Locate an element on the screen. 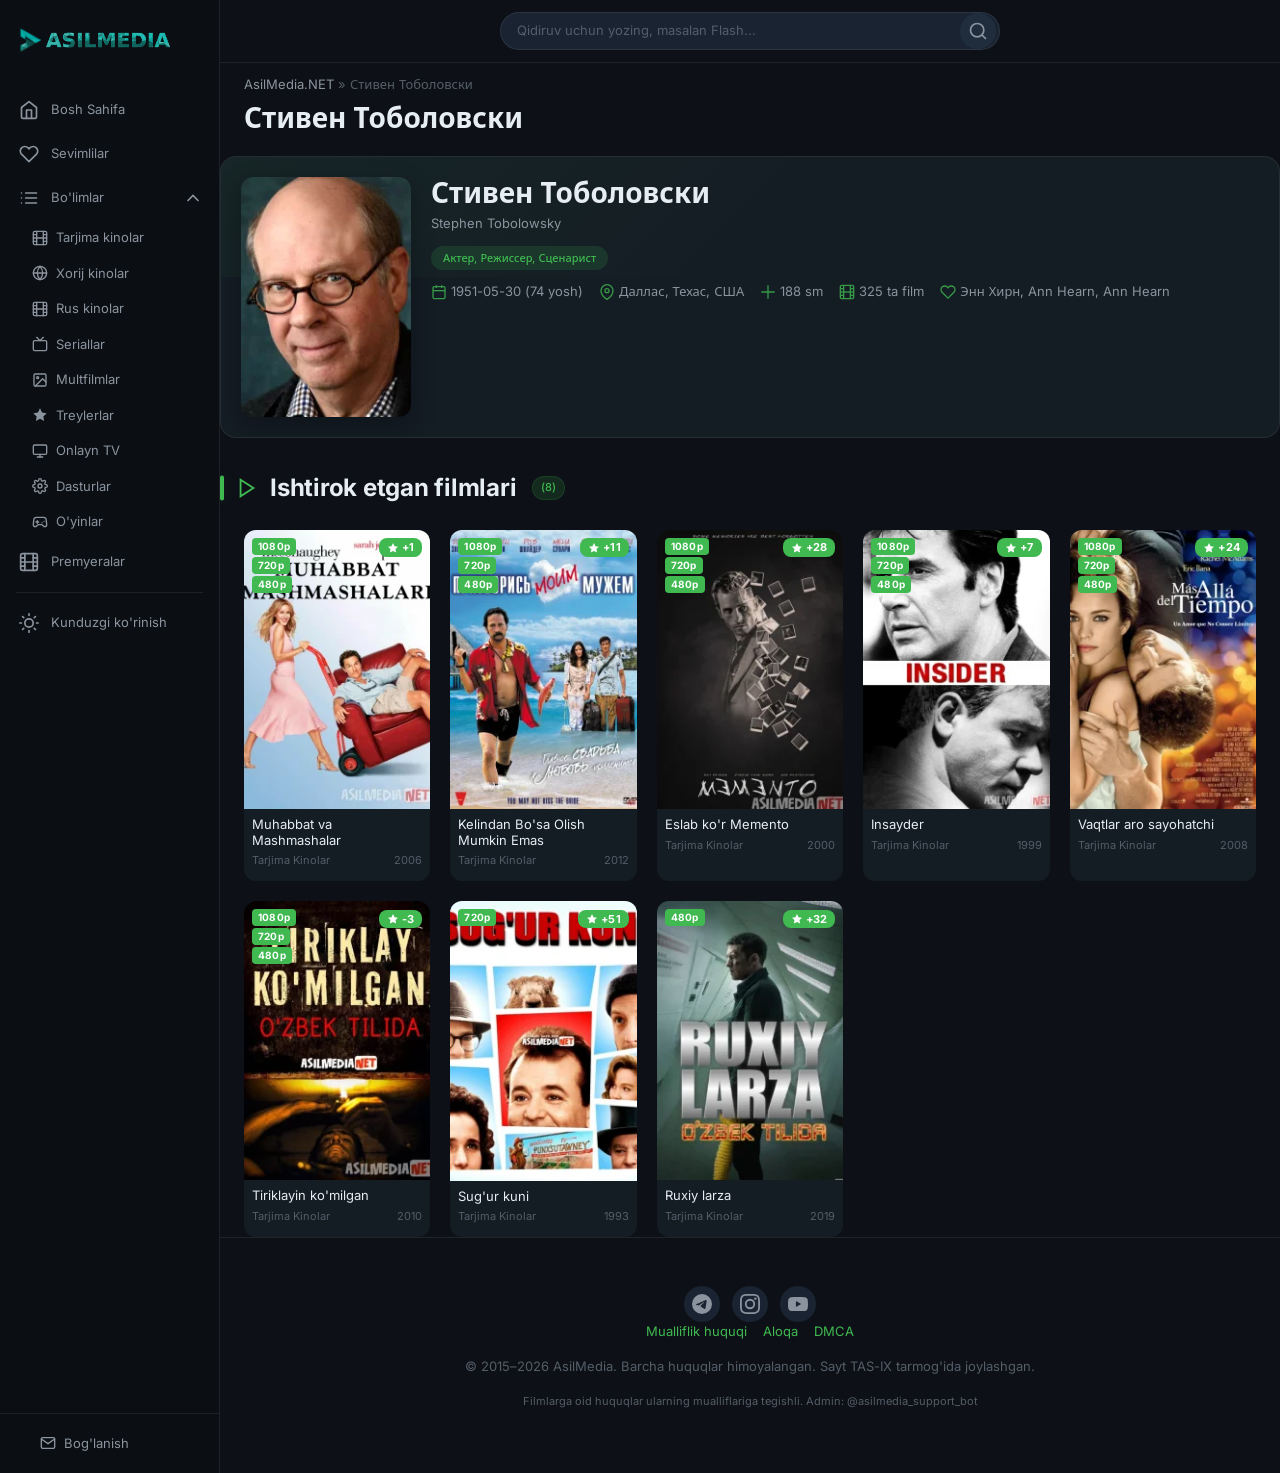  [Telegram] is located at coordinates (702, 1304).